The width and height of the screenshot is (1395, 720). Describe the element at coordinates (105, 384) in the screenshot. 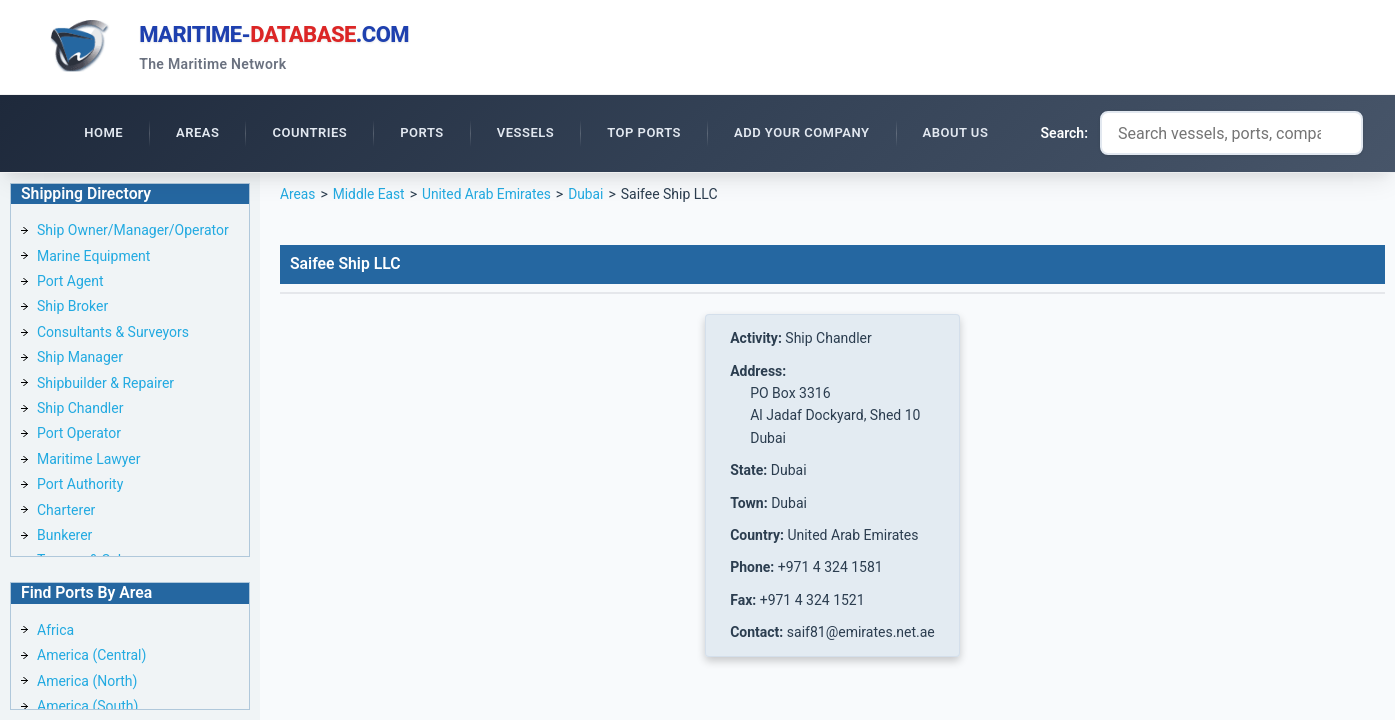

I see `Shipbuilder & Repairer` at that location.